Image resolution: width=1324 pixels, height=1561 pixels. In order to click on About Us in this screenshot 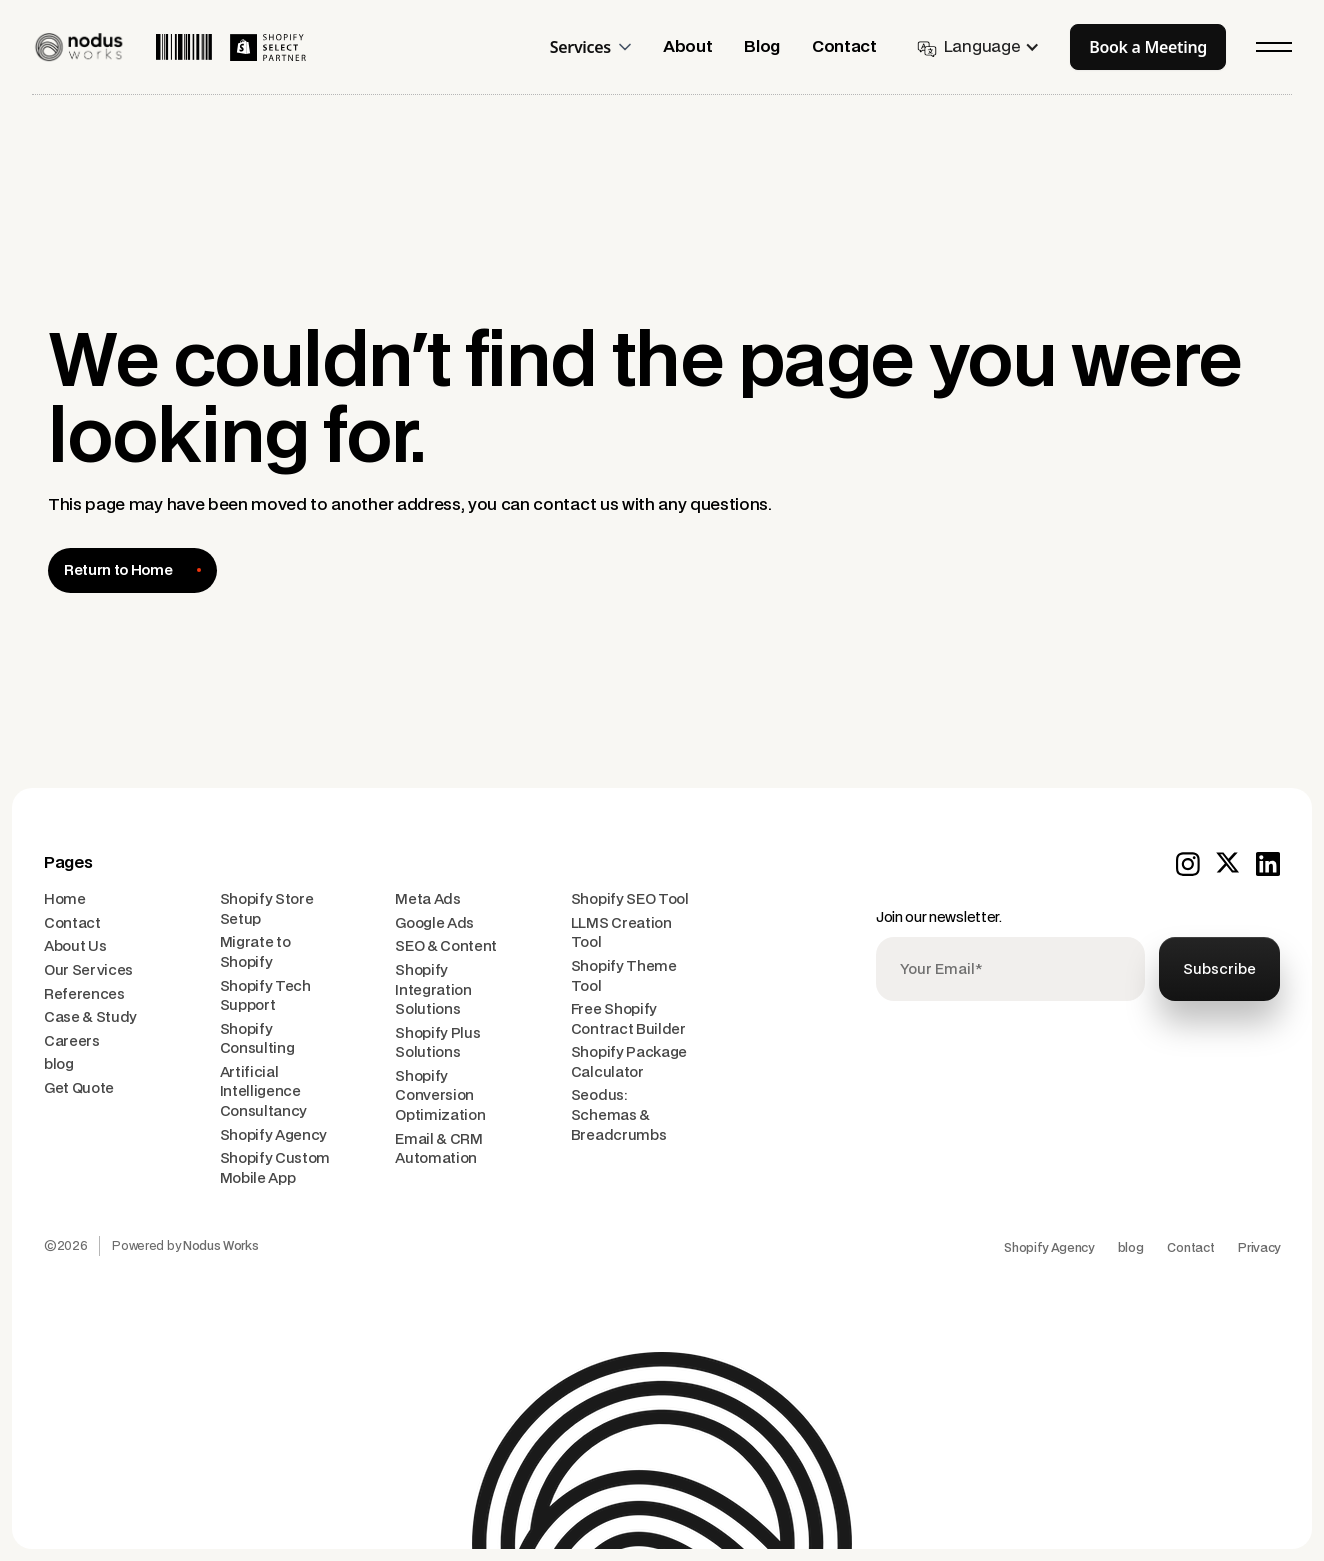, I will do `click(75, 946)`.